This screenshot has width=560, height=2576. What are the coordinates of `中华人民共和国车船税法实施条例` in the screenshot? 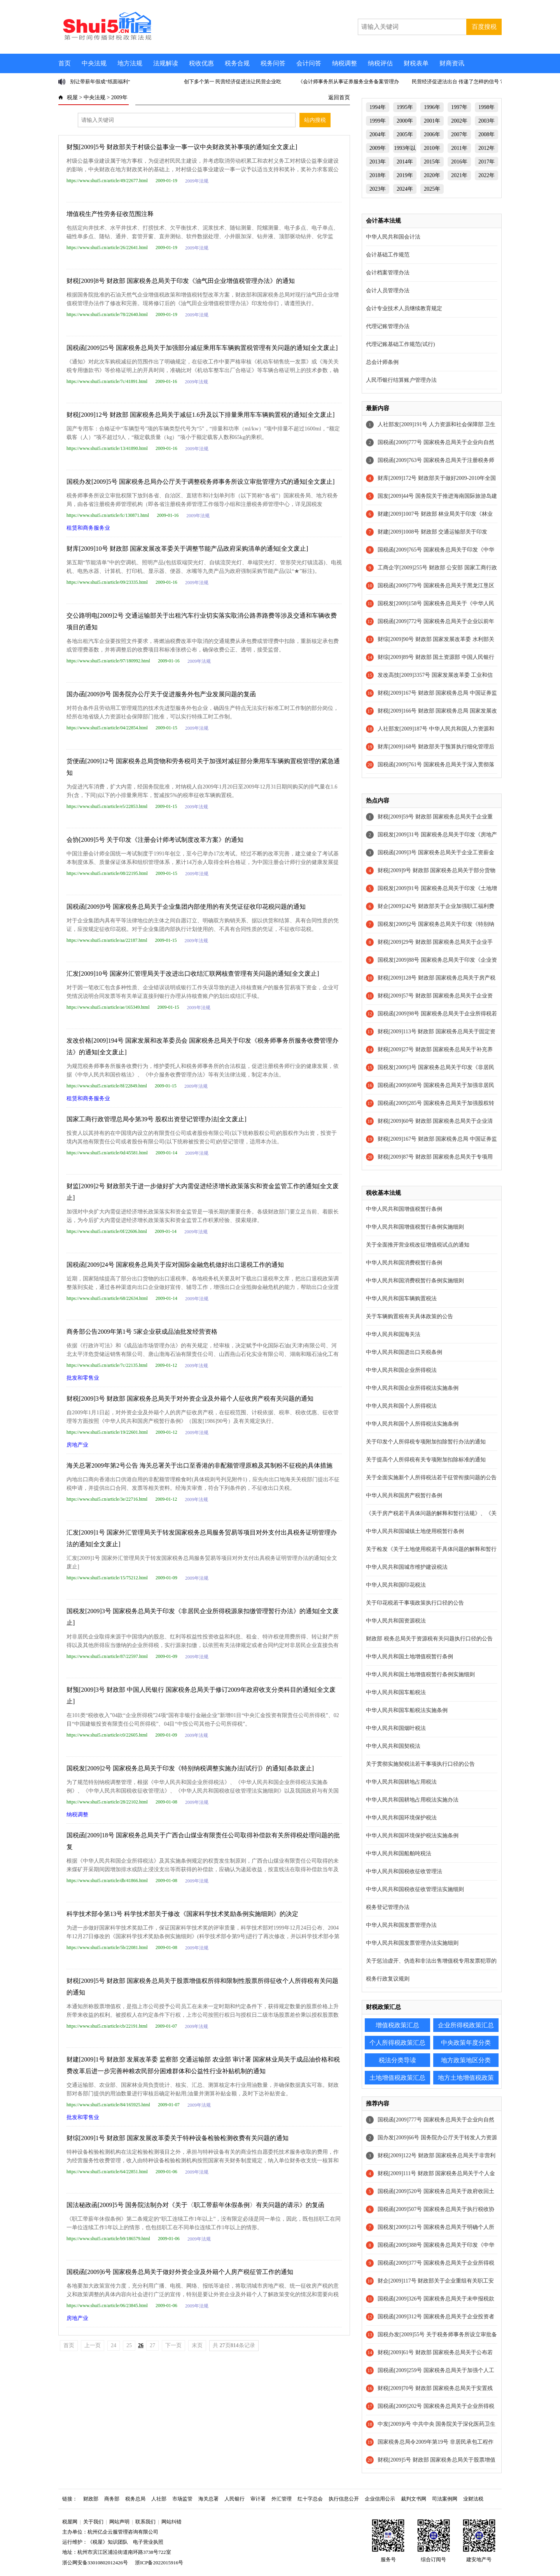 It's located at (407, 1710).